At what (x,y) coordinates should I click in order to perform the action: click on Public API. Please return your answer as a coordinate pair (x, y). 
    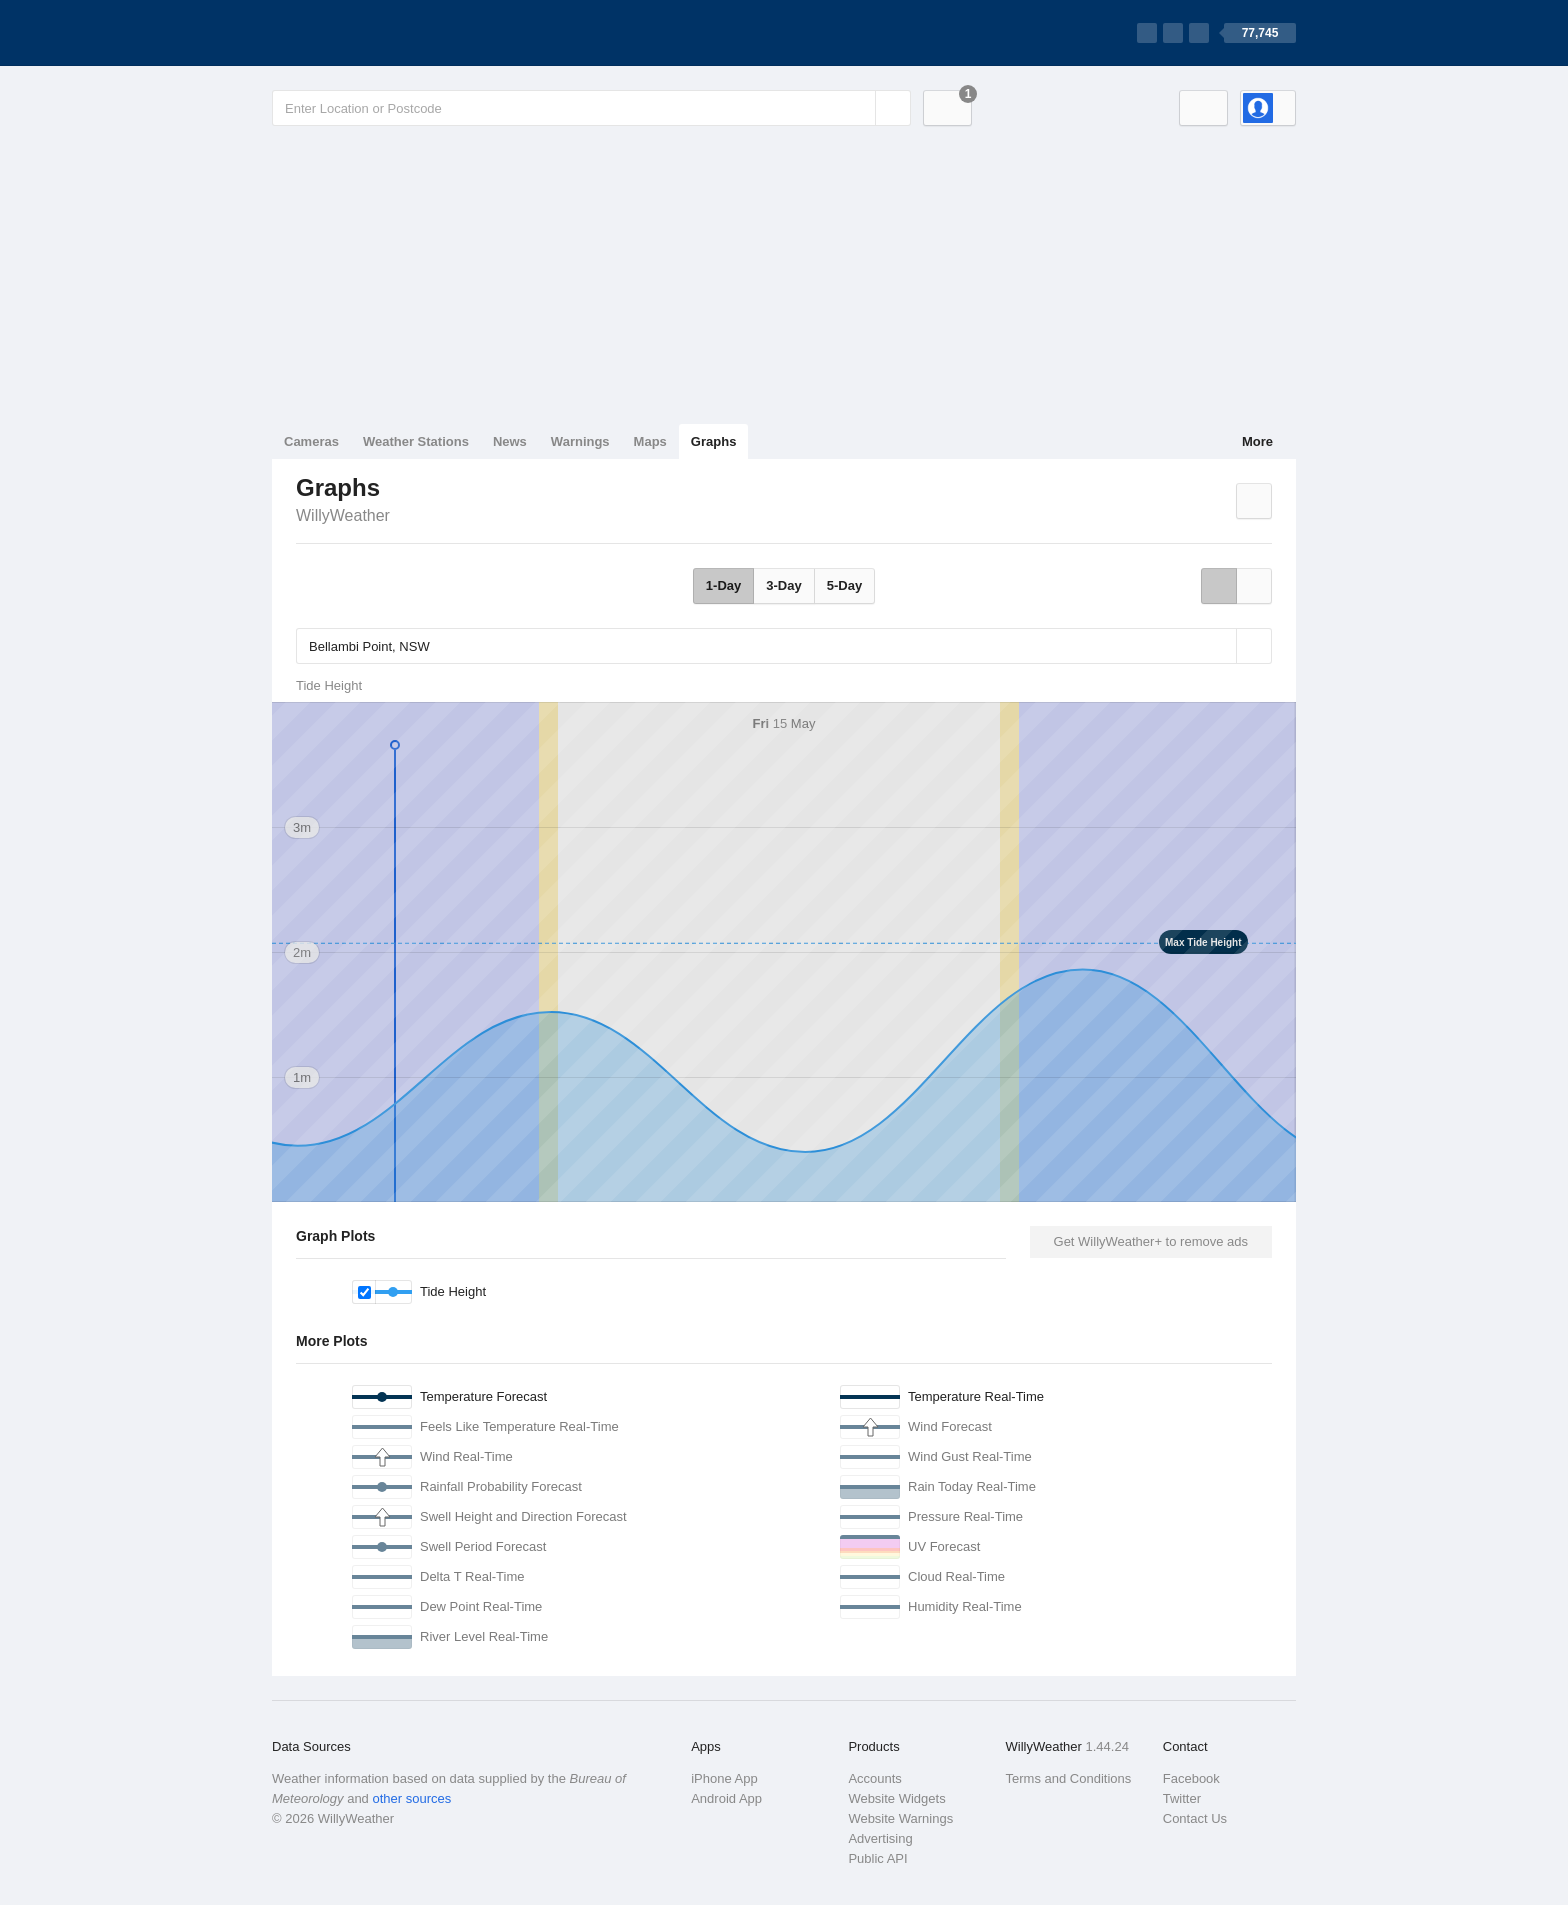
    Looking at the image, I should click on (877, 1858).